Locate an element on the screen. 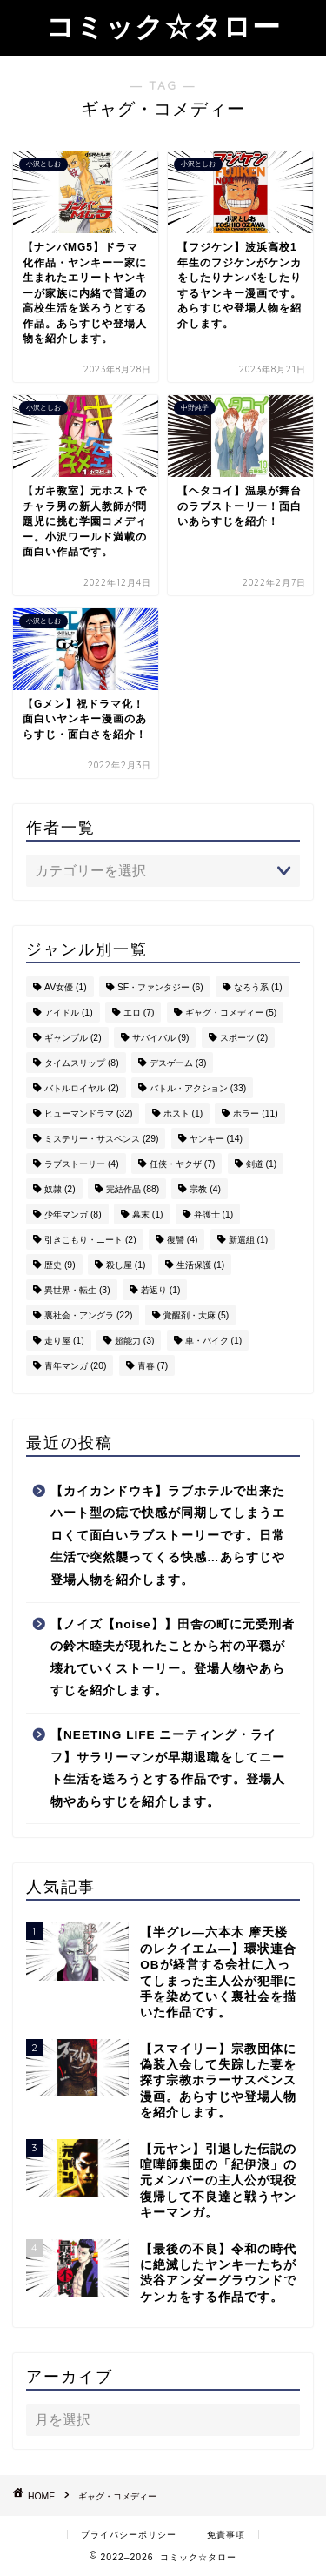 The width and height of the screenshot is (326, 2576). ホラー [ホラー (11個の項目)] is located at coordinates (255, 1113).